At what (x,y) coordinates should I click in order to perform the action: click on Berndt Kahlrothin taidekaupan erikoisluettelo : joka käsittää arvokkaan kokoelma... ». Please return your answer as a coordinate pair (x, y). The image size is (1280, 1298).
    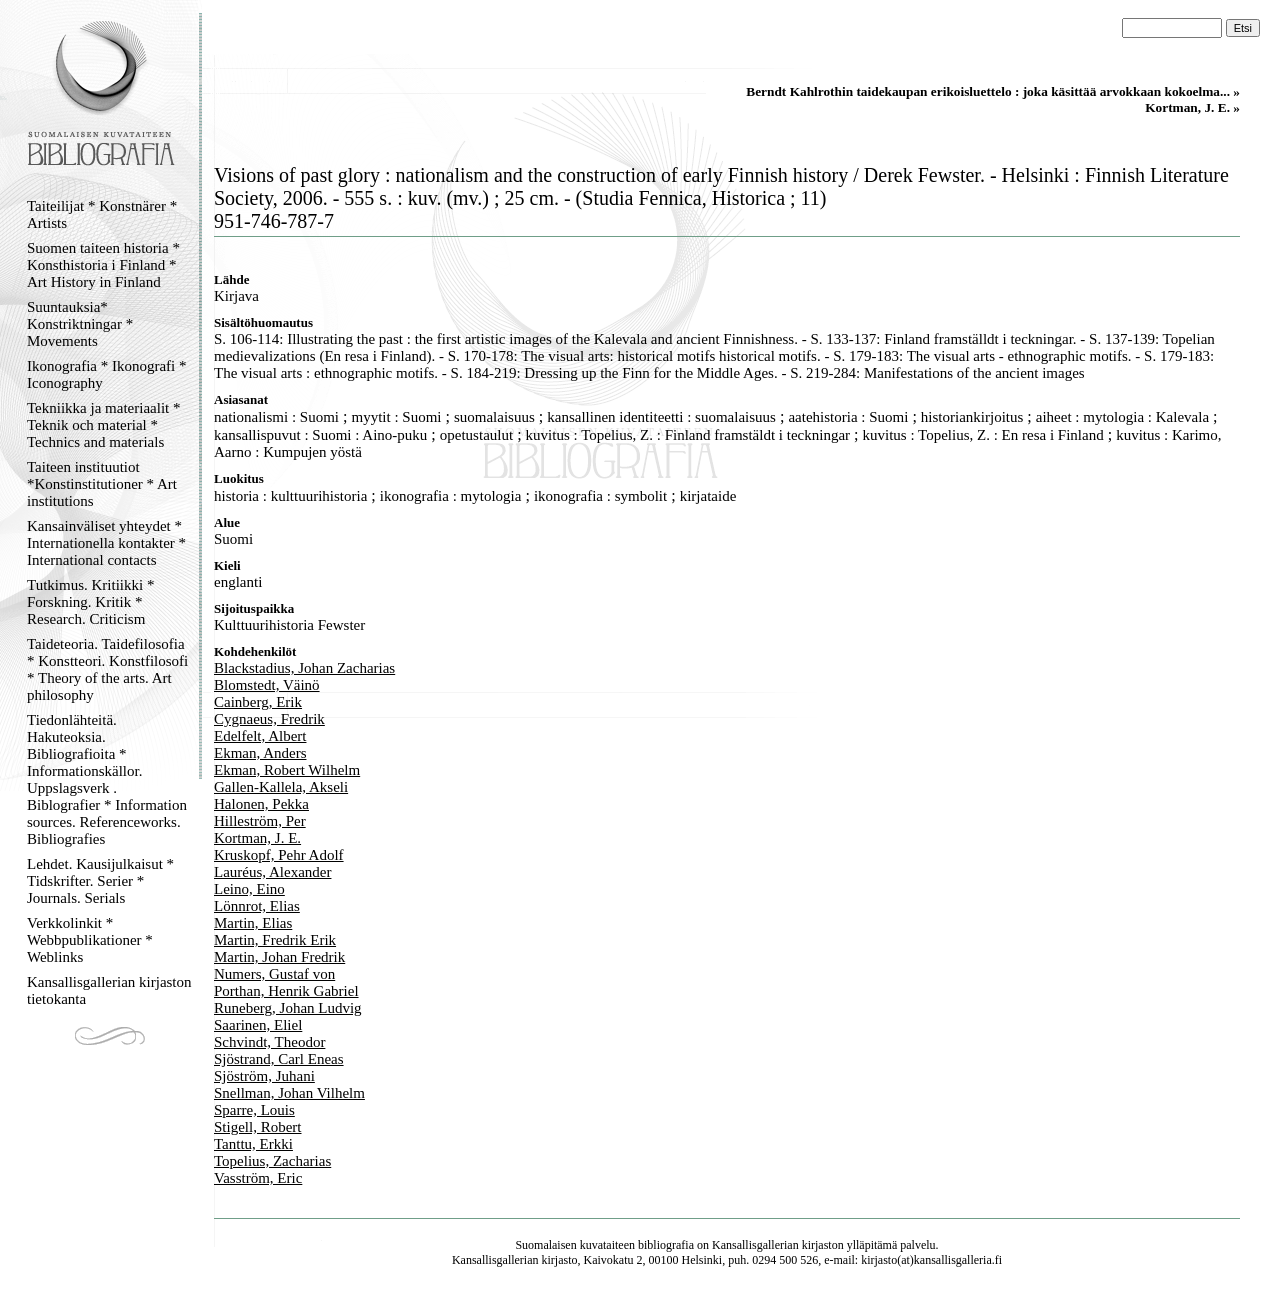
    Looking at the image, I should click on (993, 91).